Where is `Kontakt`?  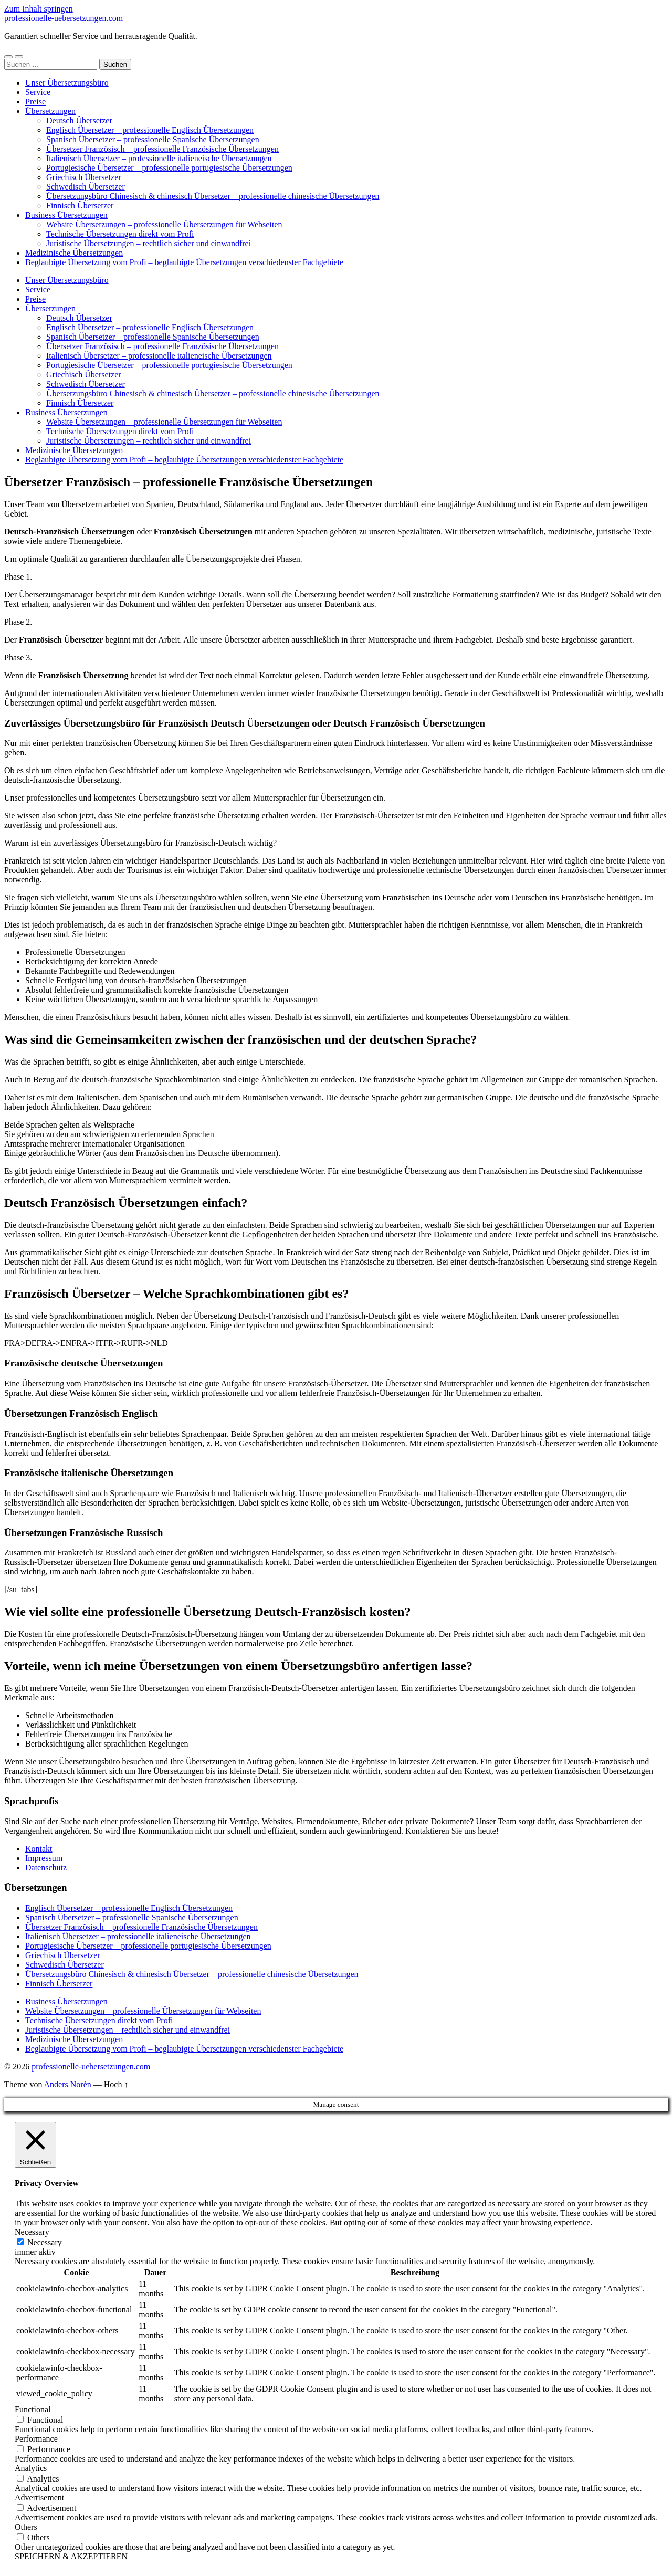
Kontakt is located at coordinates (38, 1848).